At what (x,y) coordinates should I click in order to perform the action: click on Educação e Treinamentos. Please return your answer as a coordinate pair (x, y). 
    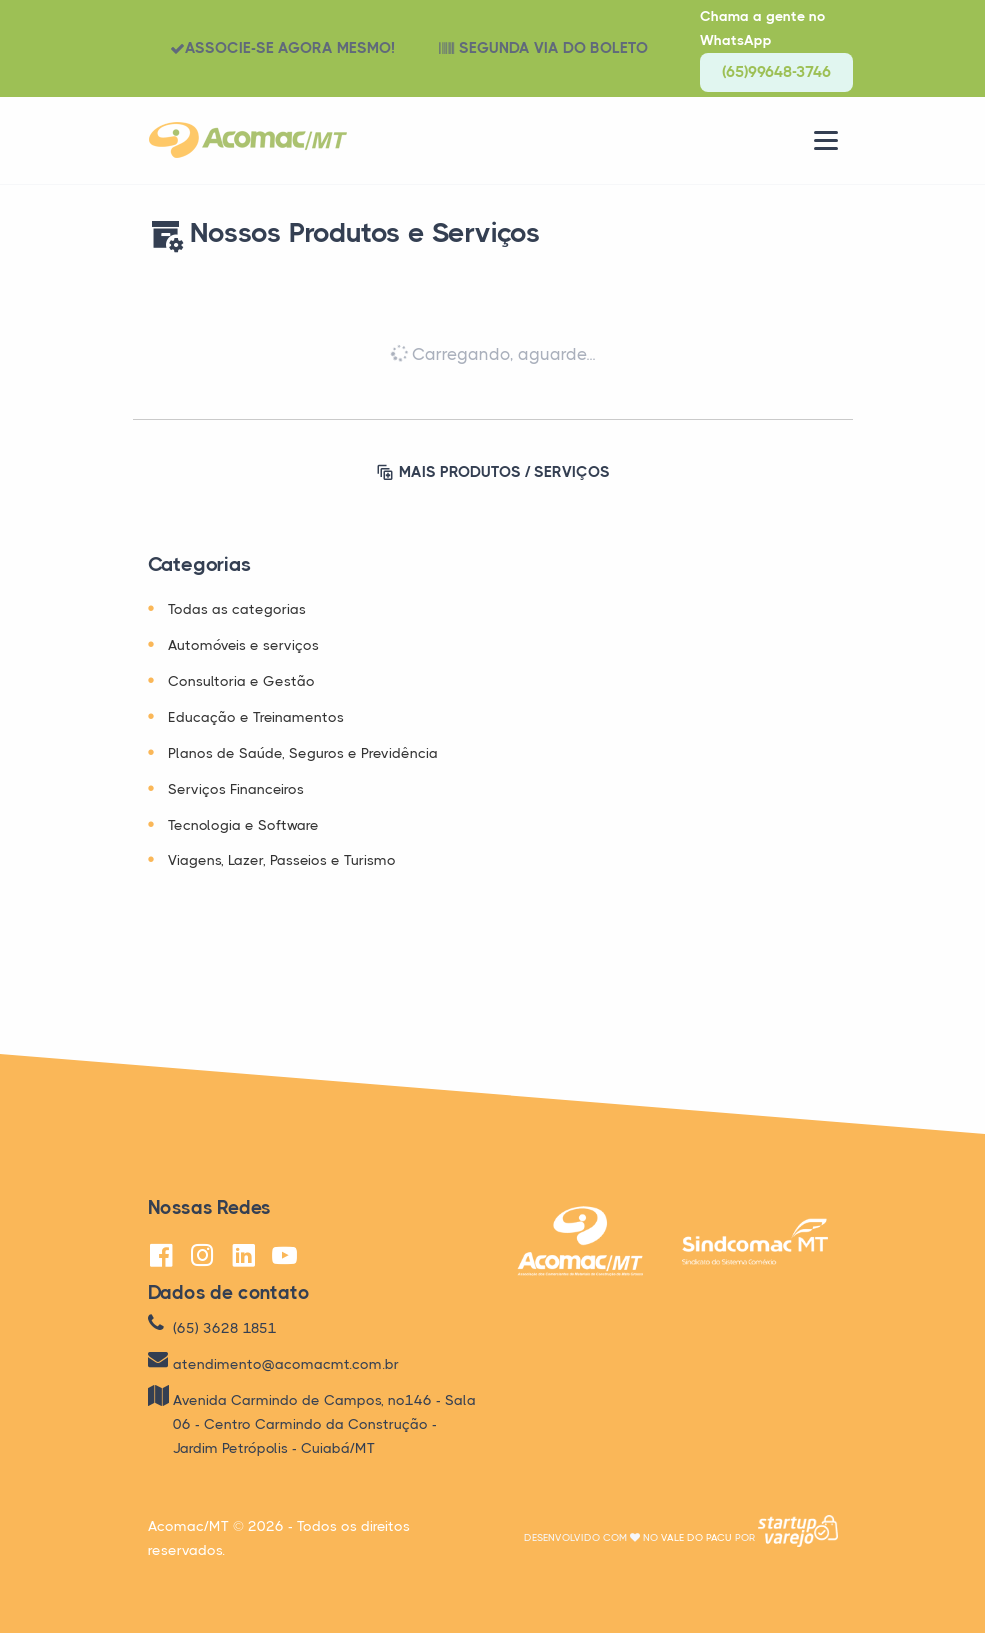
    Looking at the image, I should click on (256, 717).